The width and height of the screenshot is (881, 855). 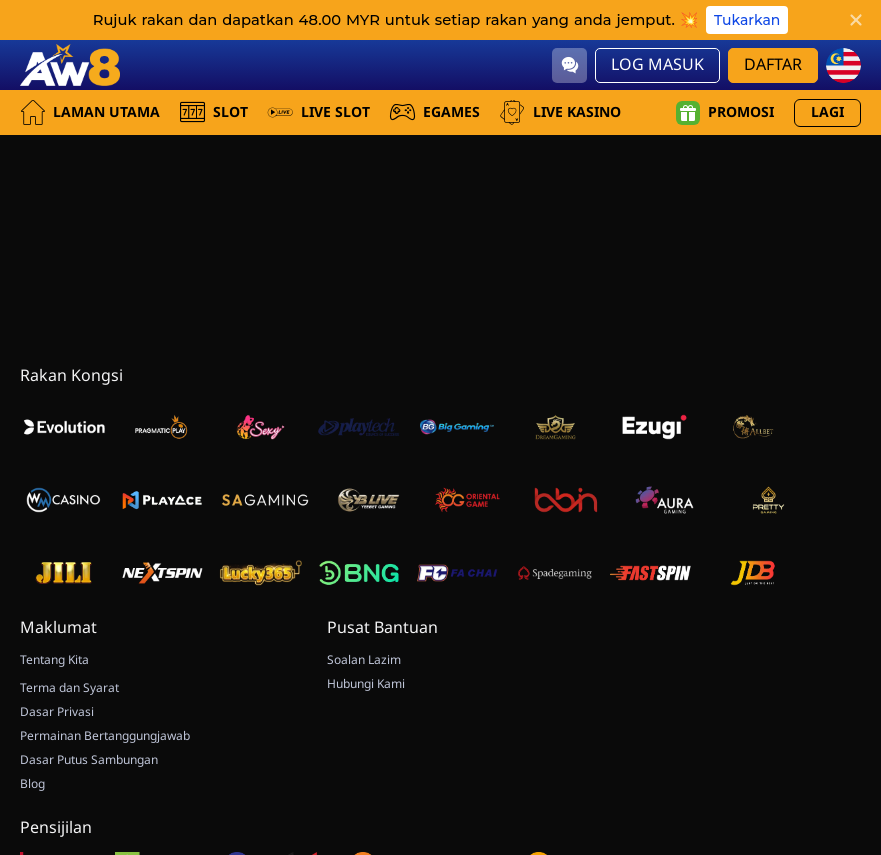 I want to click on Dasar Putus Sambungan, so click(x=89, y=760).